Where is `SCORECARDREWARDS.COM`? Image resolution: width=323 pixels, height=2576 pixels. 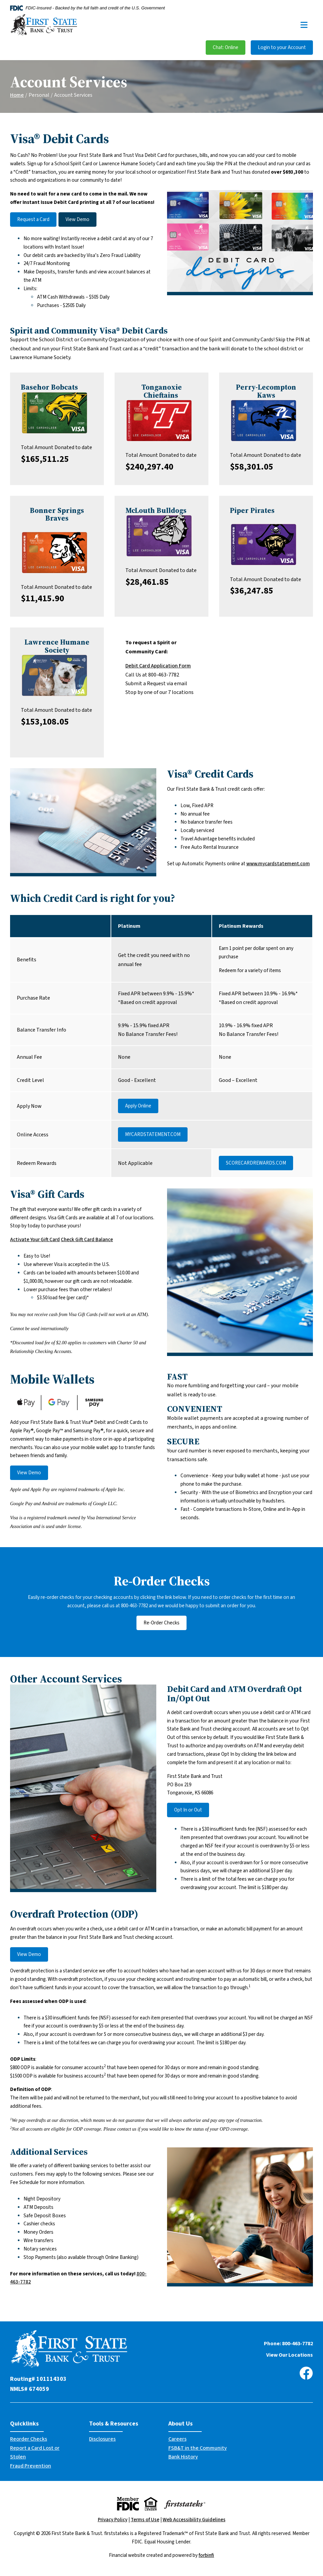
SCORECARDREWARDS.COM is located at coordinates (256, 1163).